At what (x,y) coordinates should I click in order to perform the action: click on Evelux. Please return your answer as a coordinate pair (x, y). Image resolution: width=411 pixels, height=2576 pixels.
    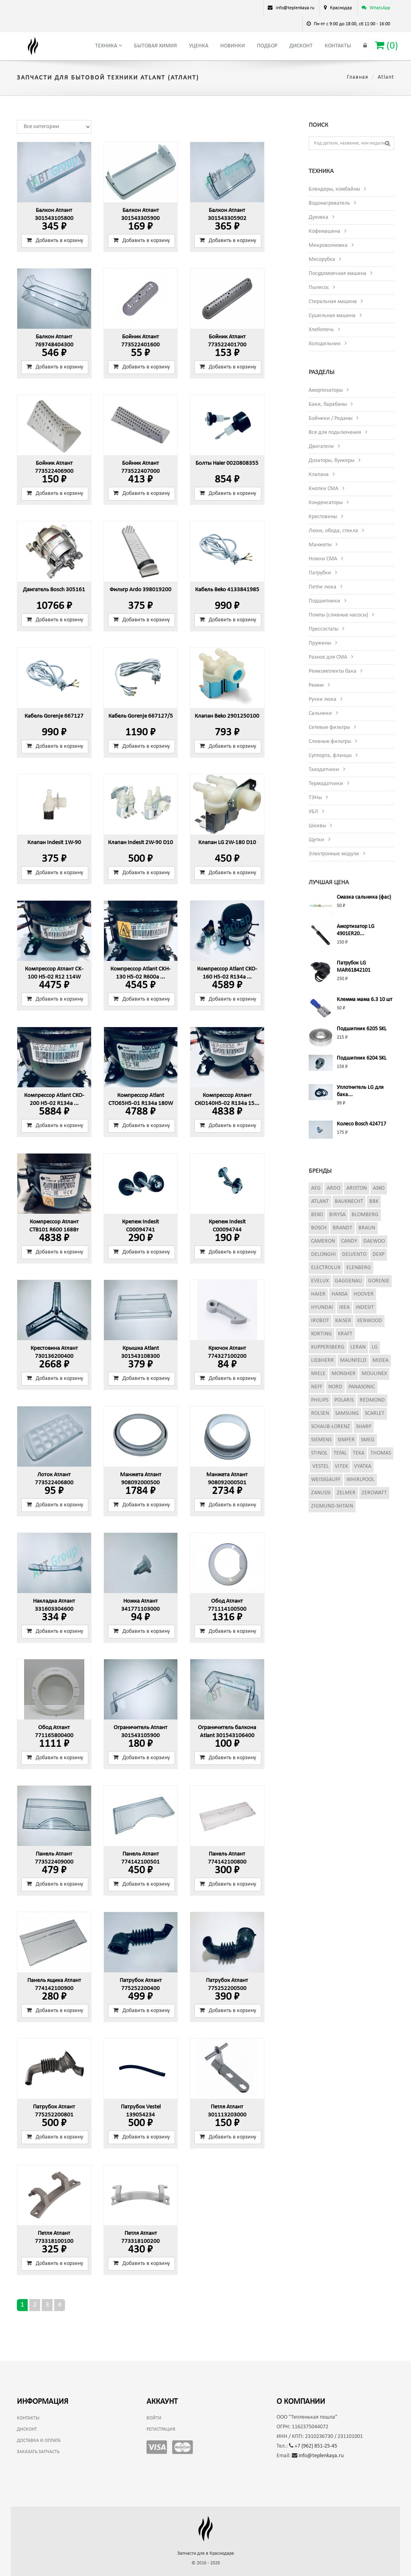
    Looking at the image, I should click on (320, 1281).